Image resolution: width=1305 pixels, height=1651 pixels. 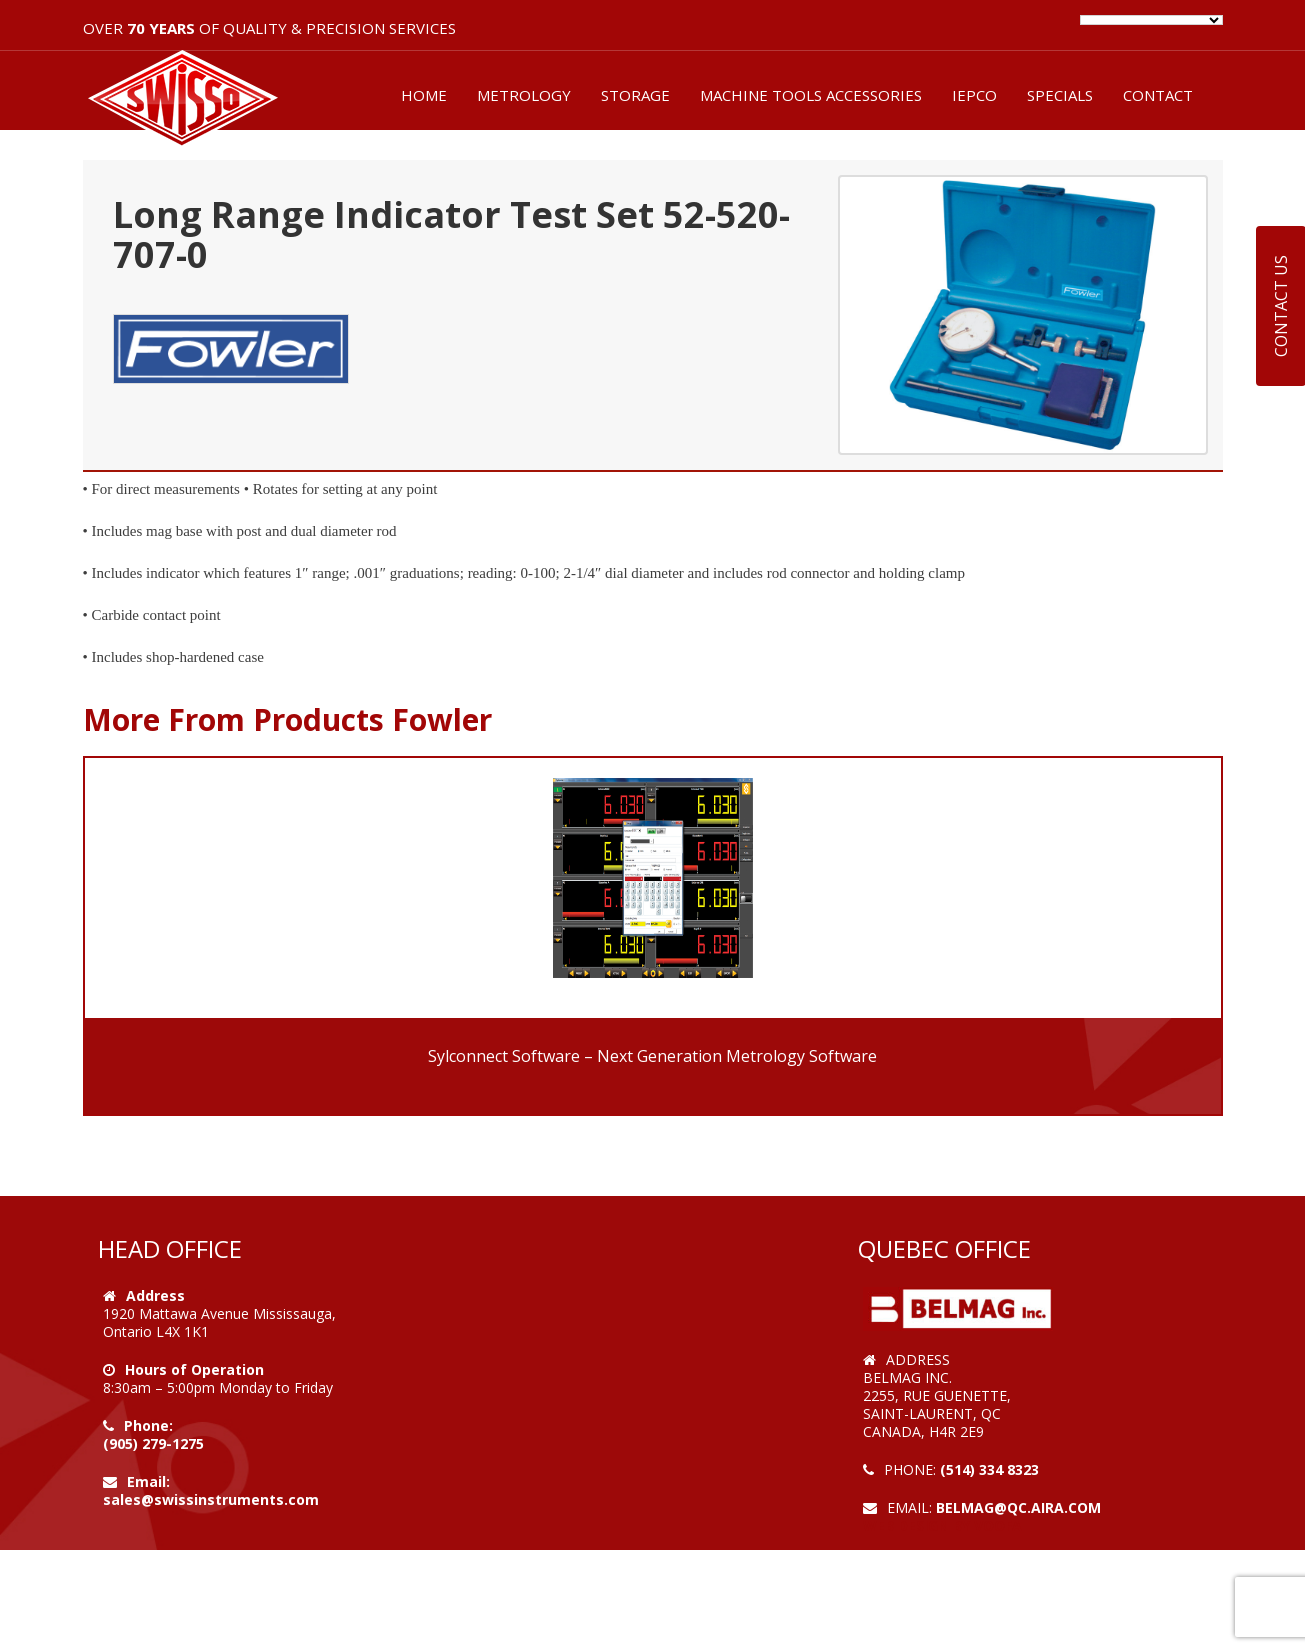 What do you see at coordinates (1060, 95) in the screenshot?
I see `SPECIALS` at bounding box center [1060, 95].